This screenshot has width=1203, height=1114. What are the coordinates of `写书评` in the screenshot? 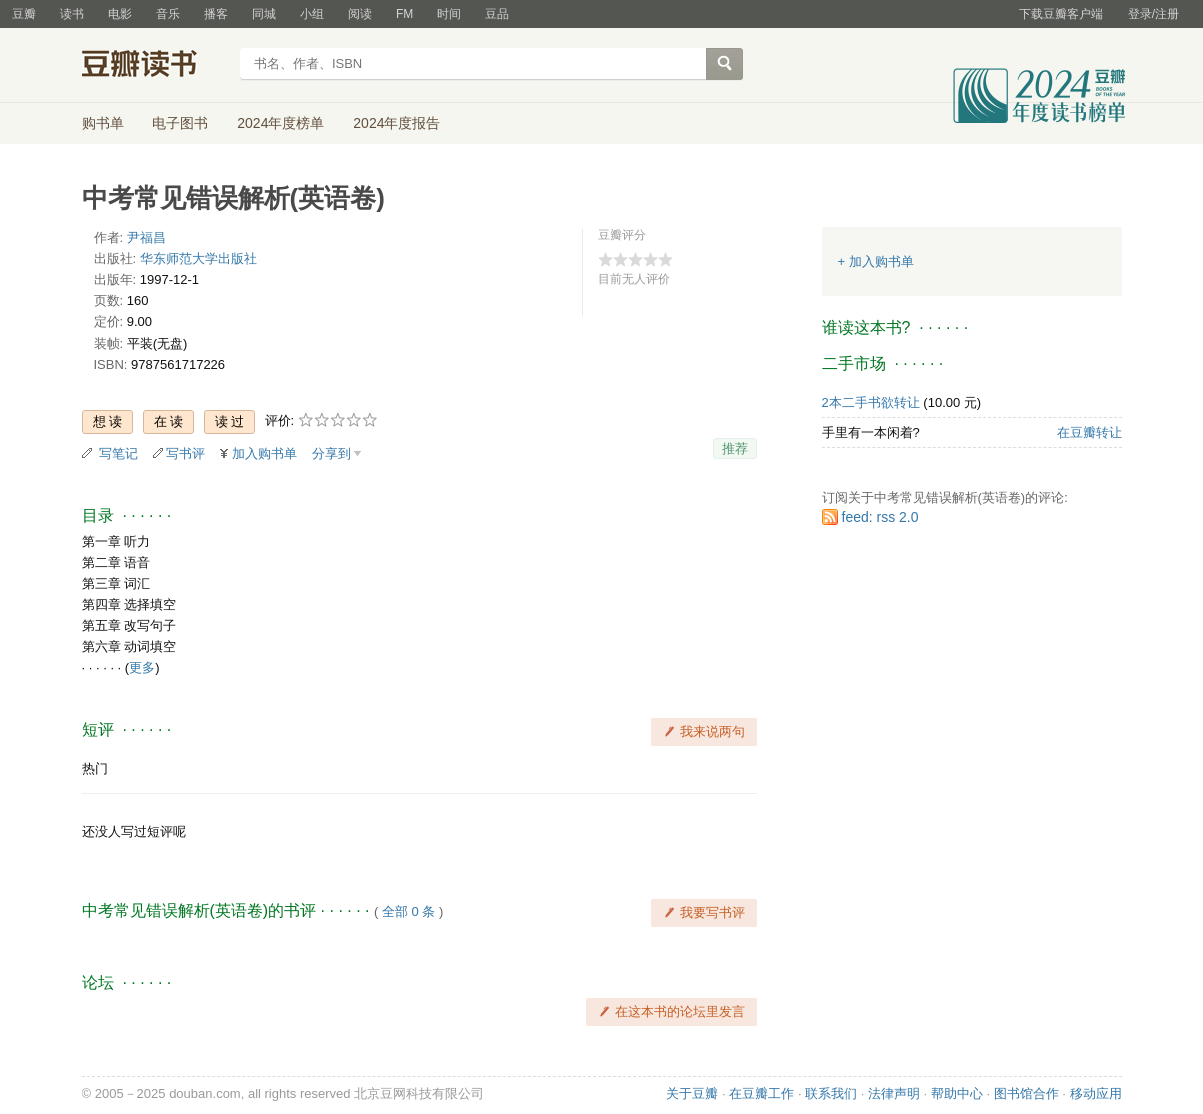 It's located at (185, 453).